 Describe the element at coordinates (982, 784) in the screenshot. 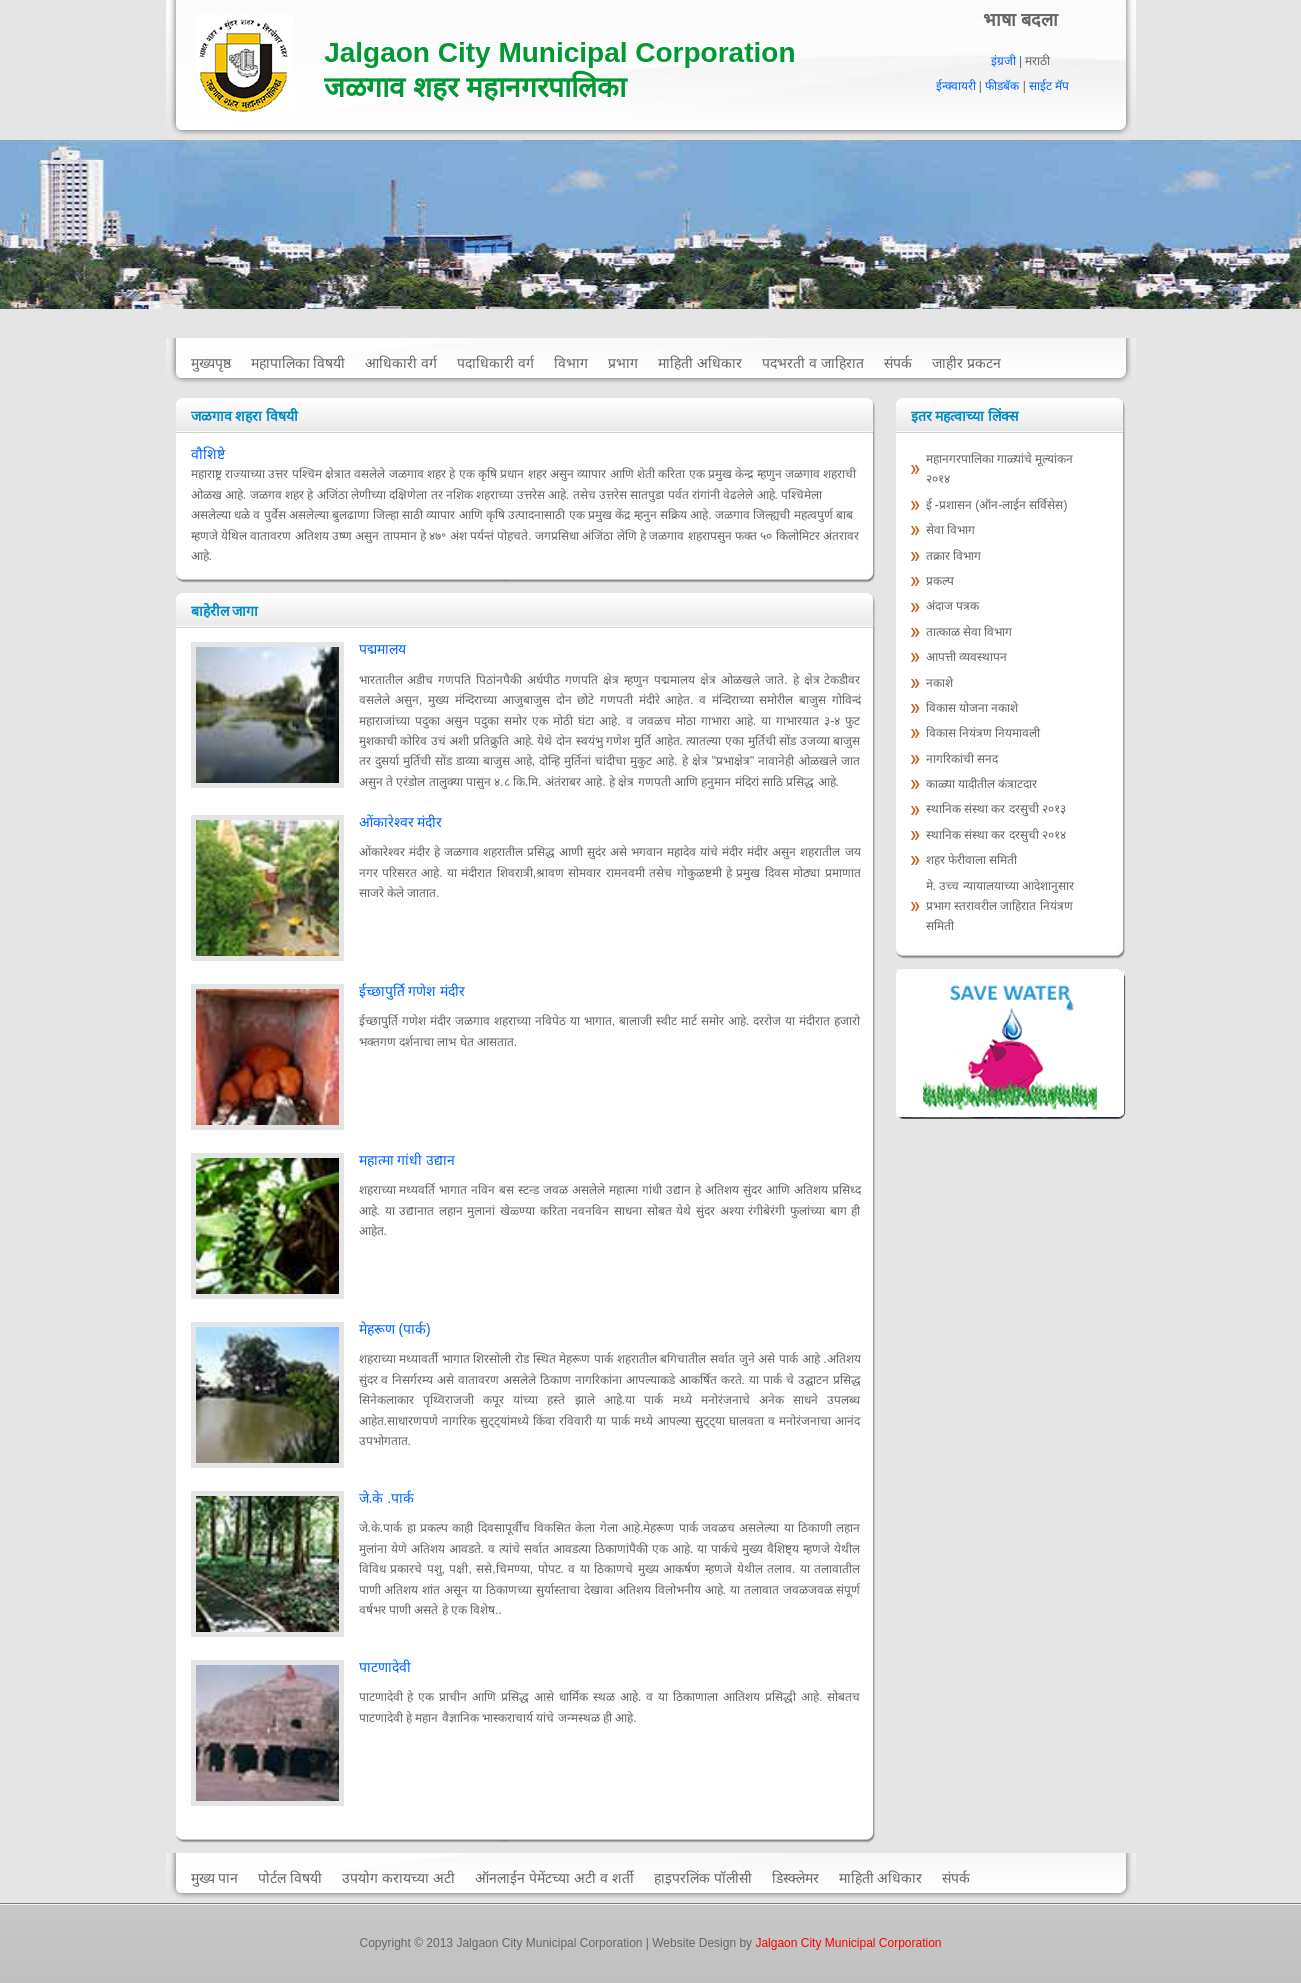

I see `काळ्या यादीतील कंत्राटदार` at that location.